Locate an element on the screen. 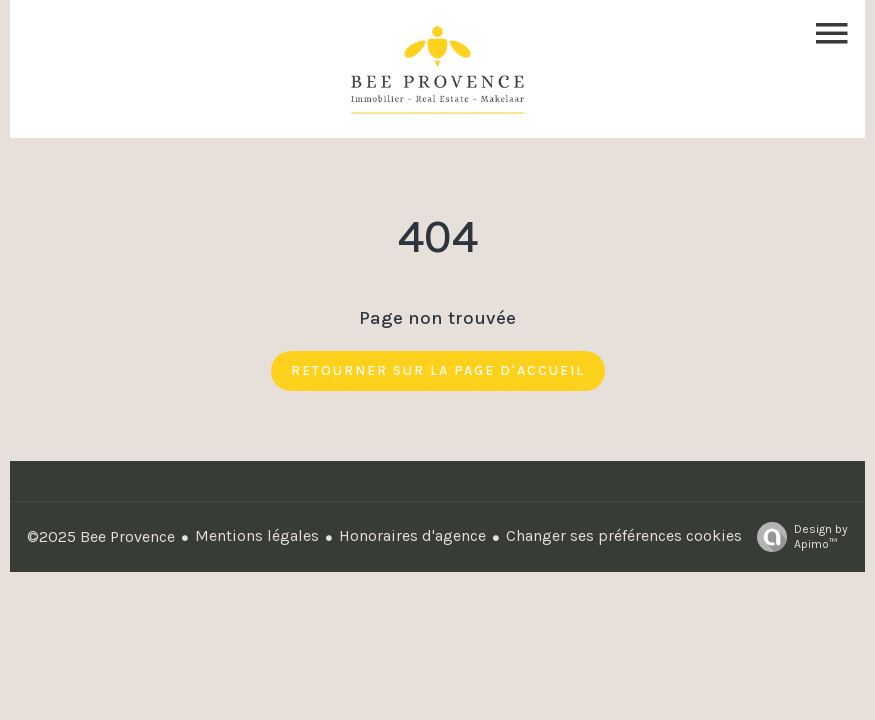  Retourner sur la page d'accueil is located at coordinates (438, 370).